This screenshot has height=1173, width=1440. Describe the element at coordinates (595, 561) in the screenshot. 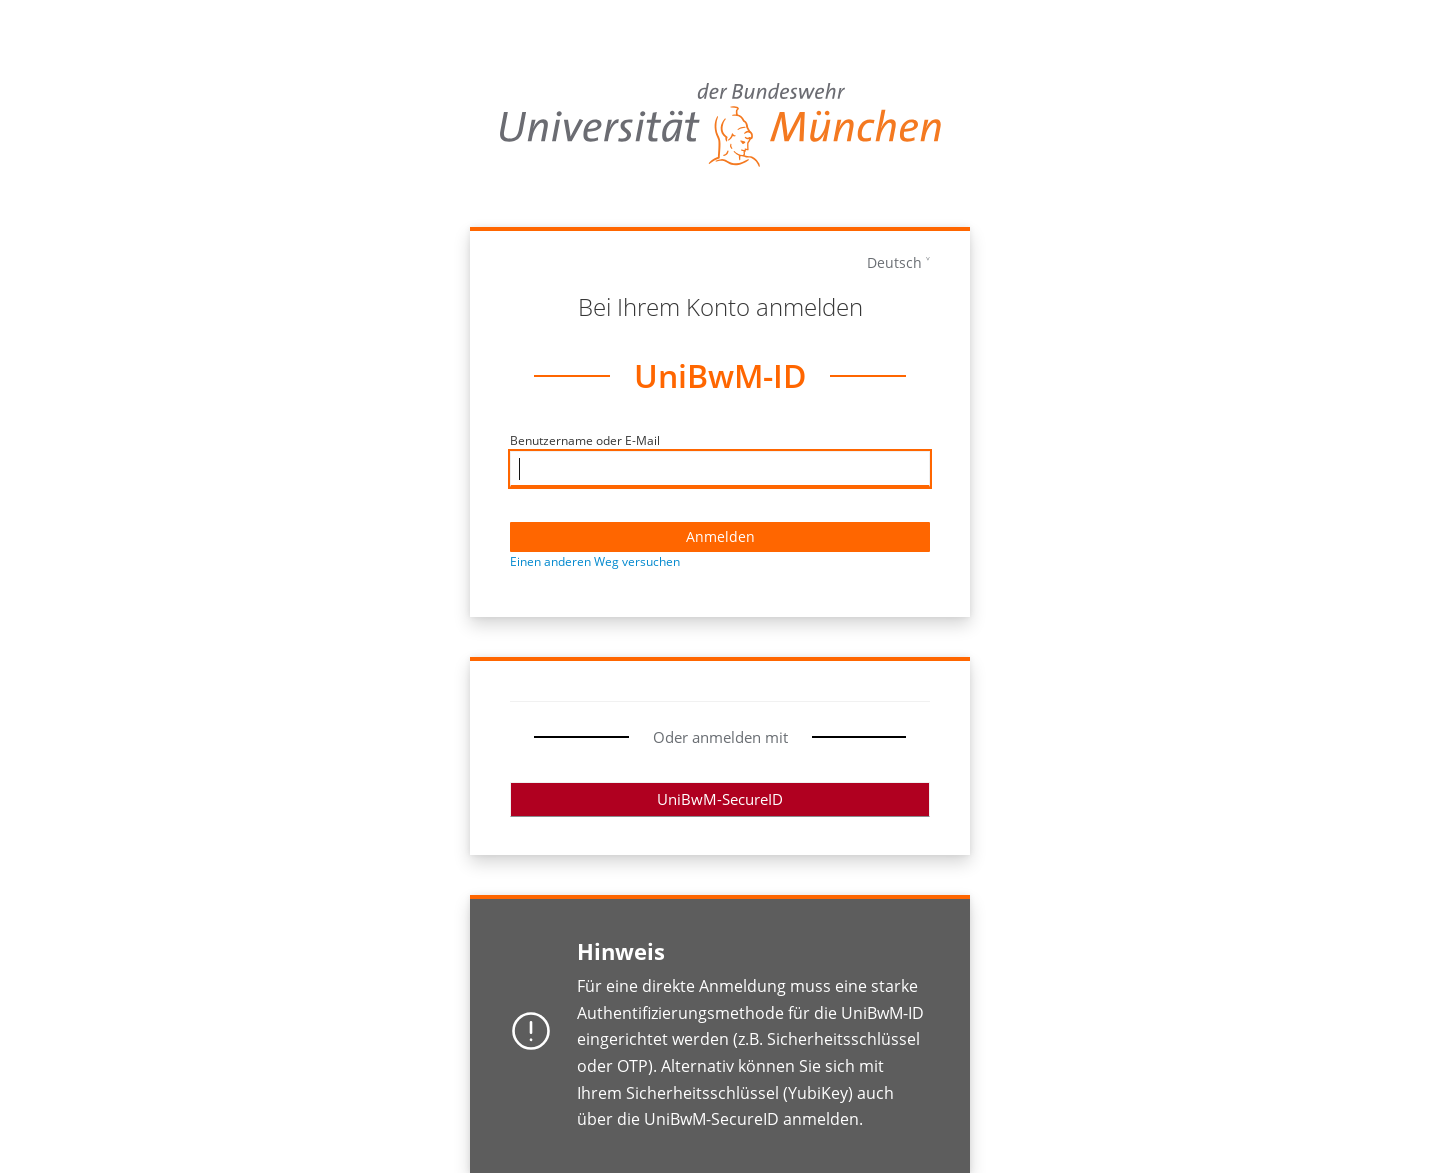

I see `Einen anderen Weg versuchen` at that location.